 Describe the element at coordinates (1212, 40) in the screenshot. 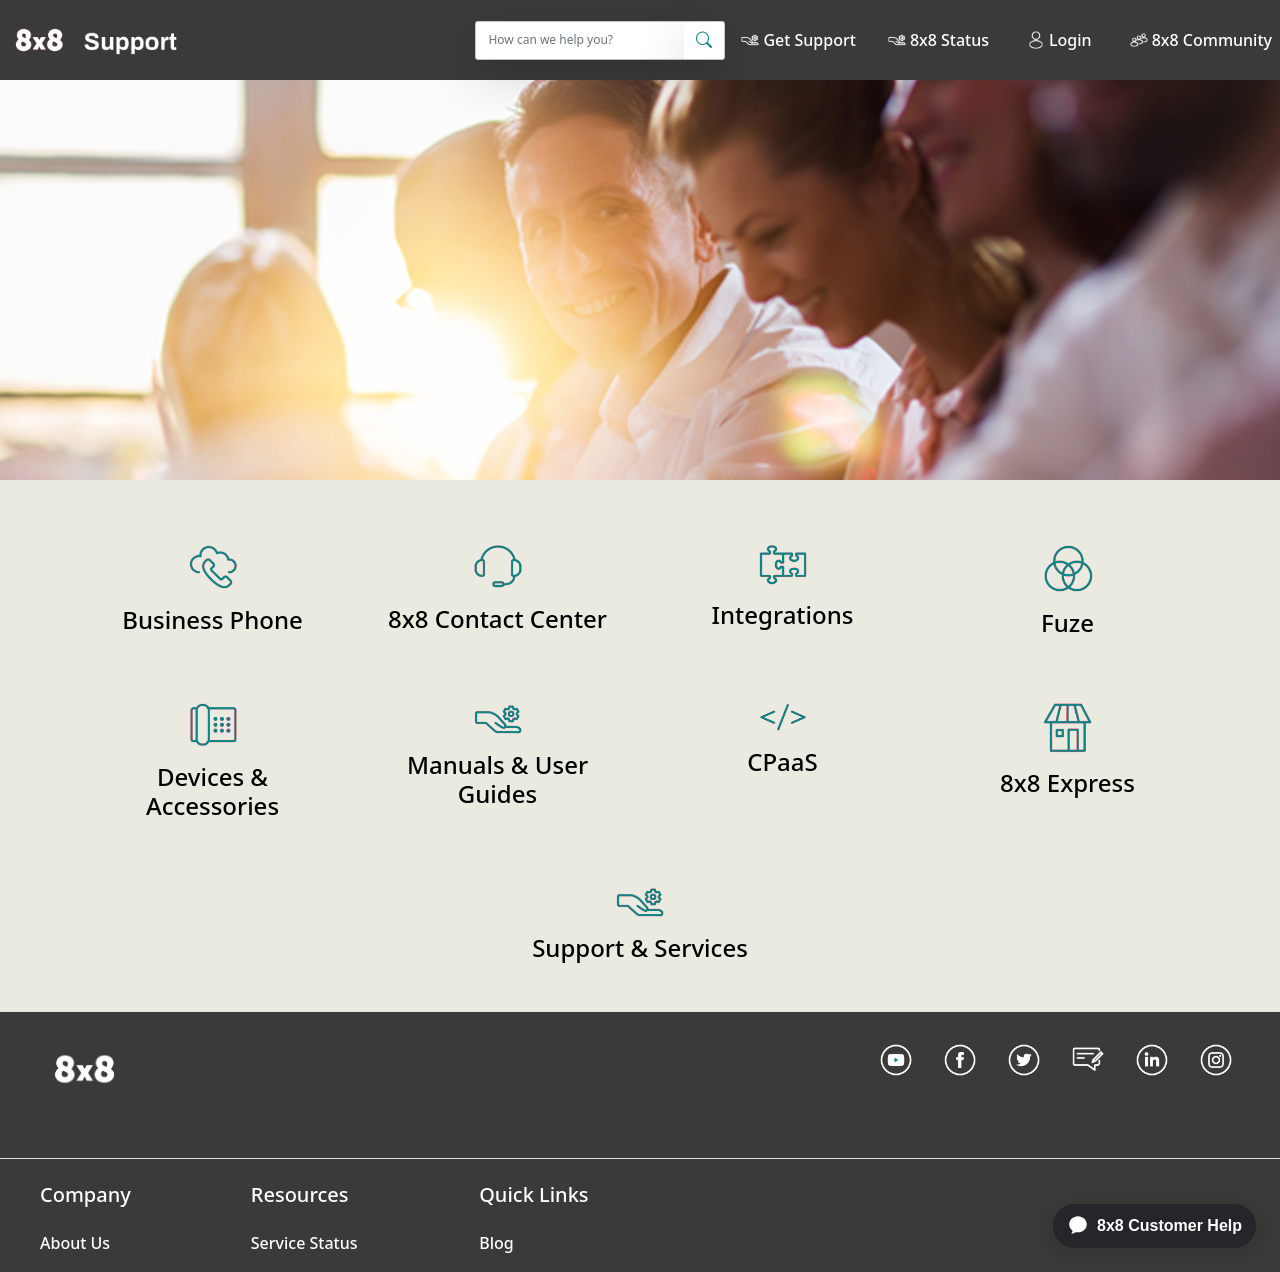

I see `8x8 Community` at that location.